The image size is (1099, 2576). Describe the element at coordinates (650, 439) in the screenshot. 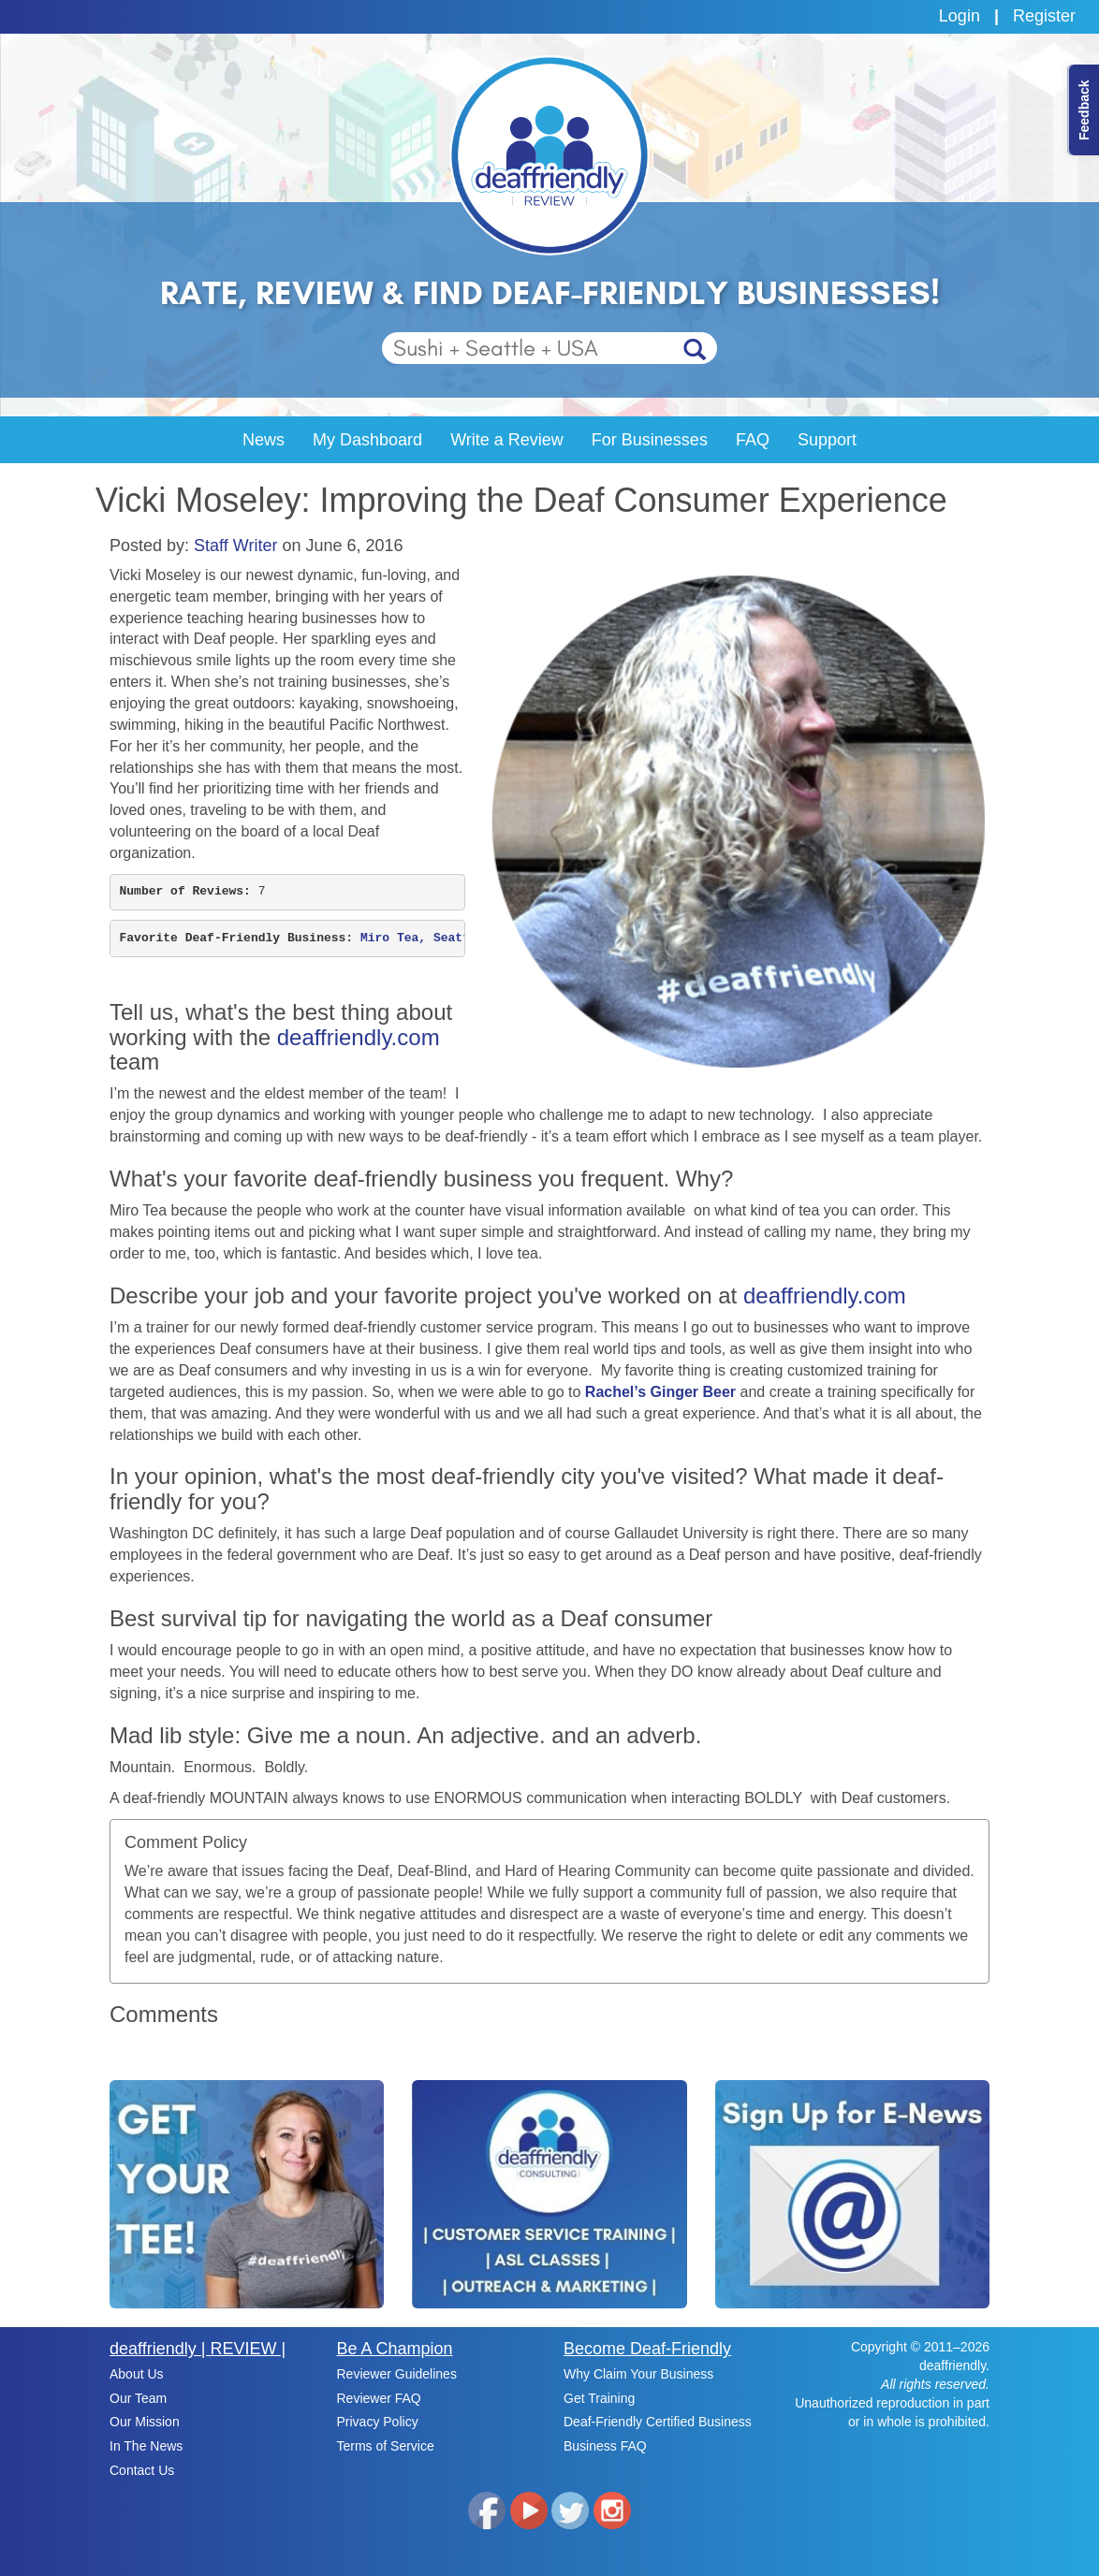

I see `For Businesses` at that location.